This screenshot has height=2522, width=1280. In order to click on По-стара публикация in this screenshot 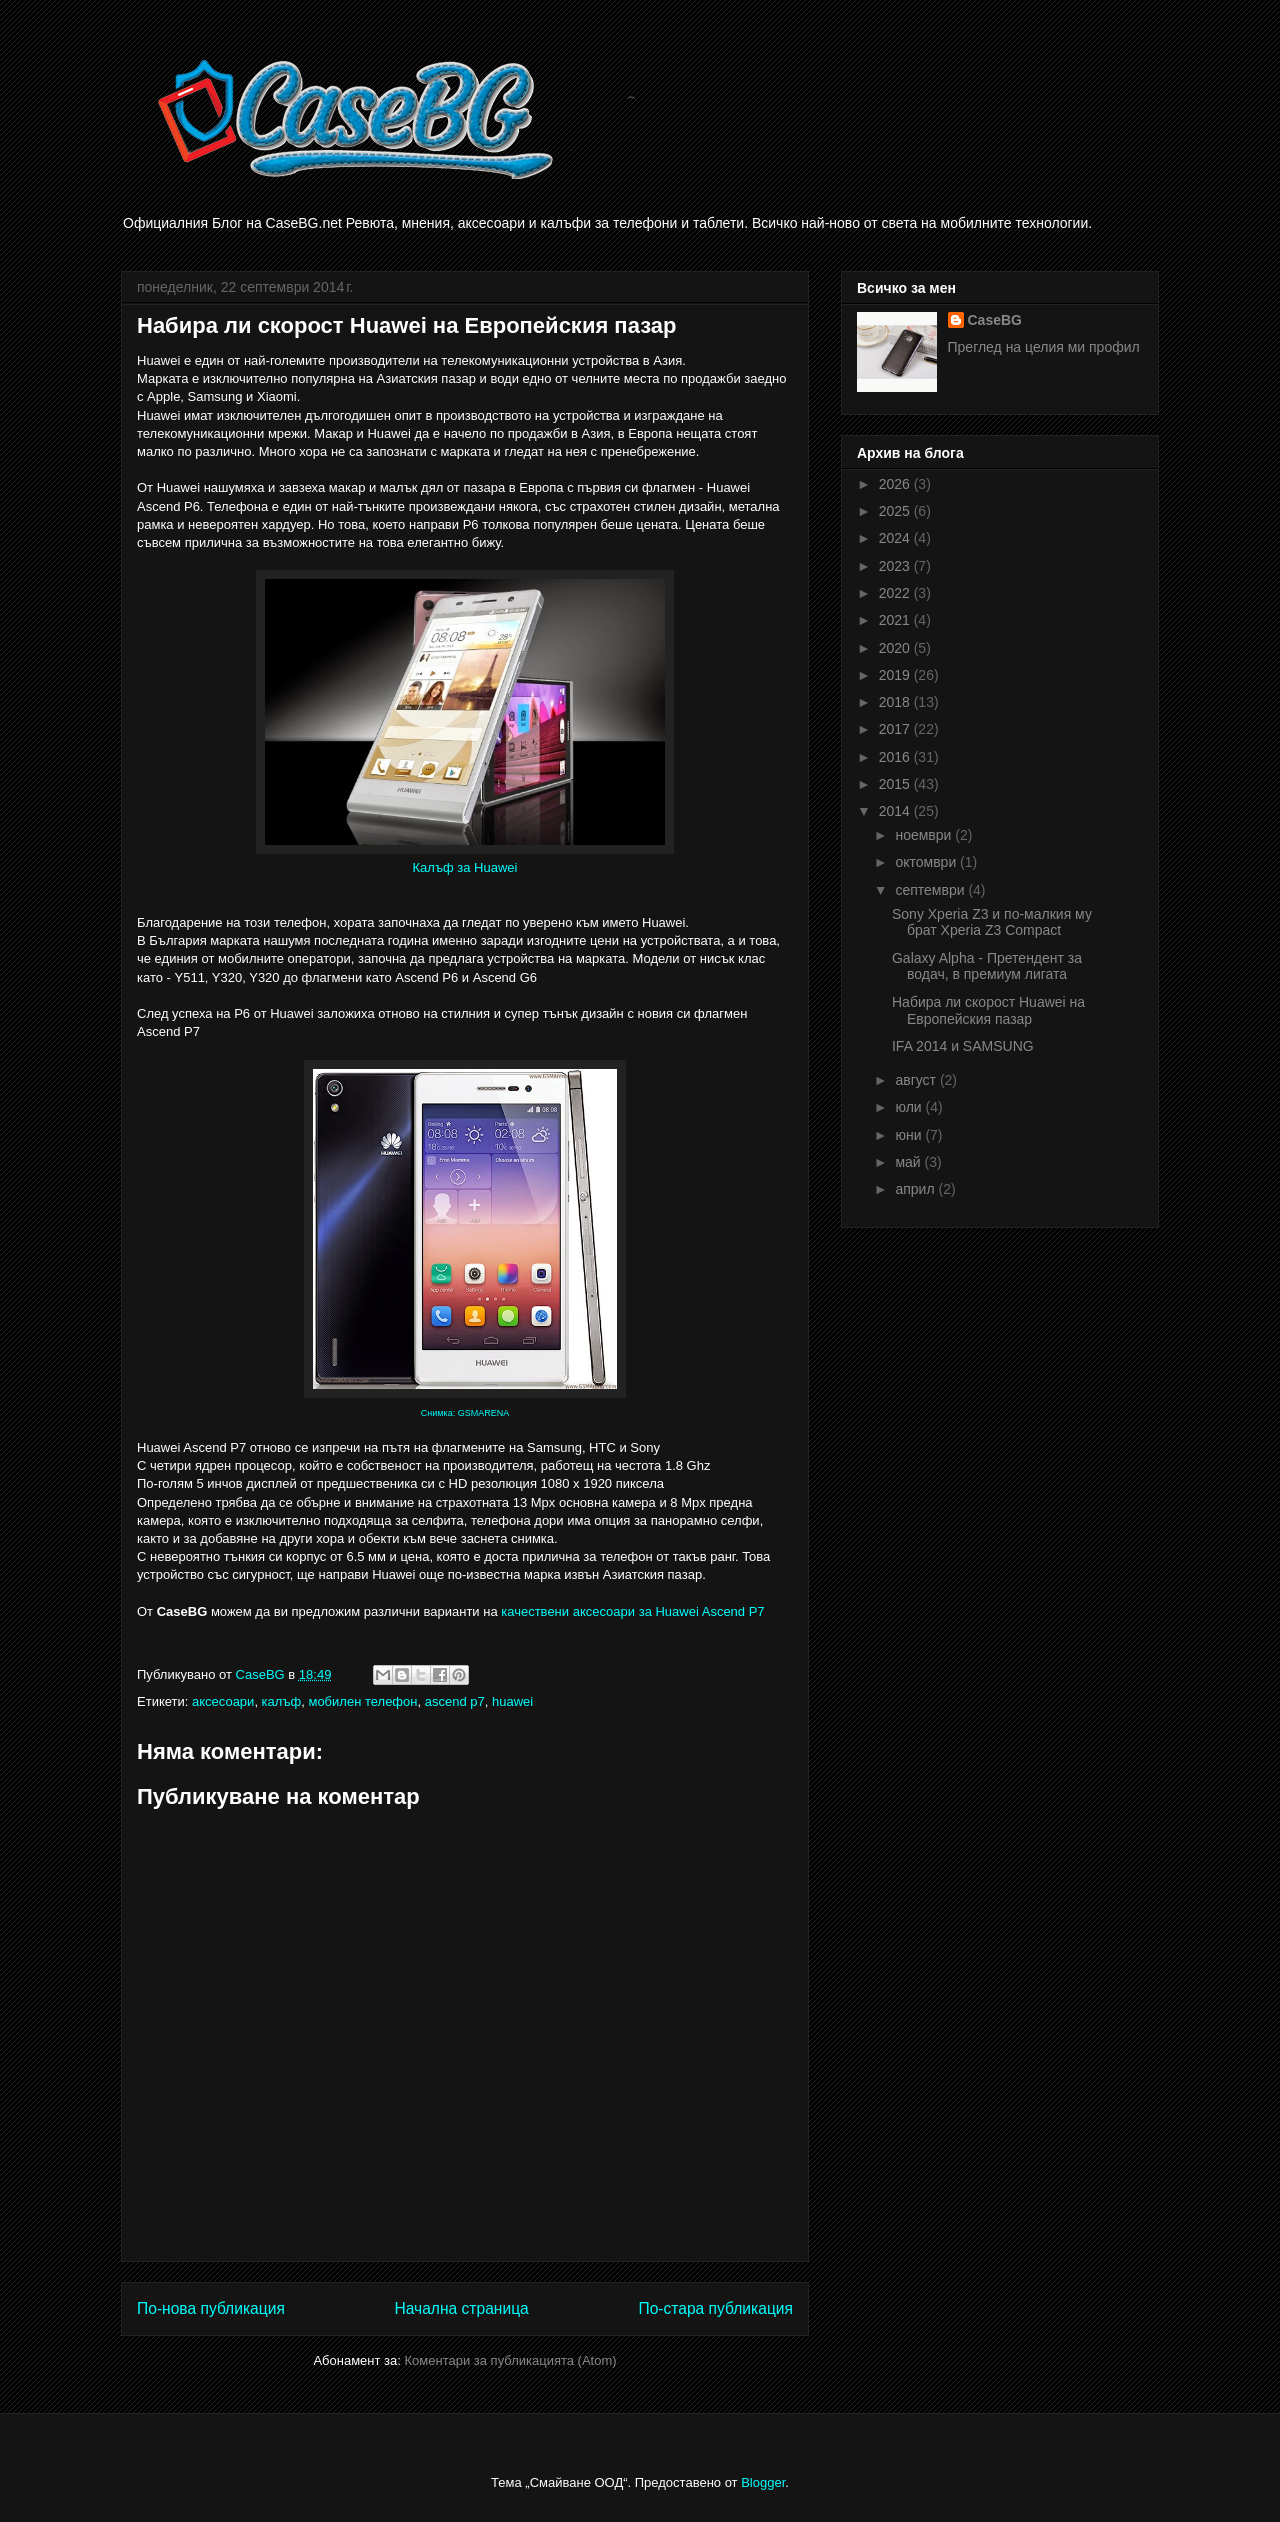, I will do `click(715, 2308)`.